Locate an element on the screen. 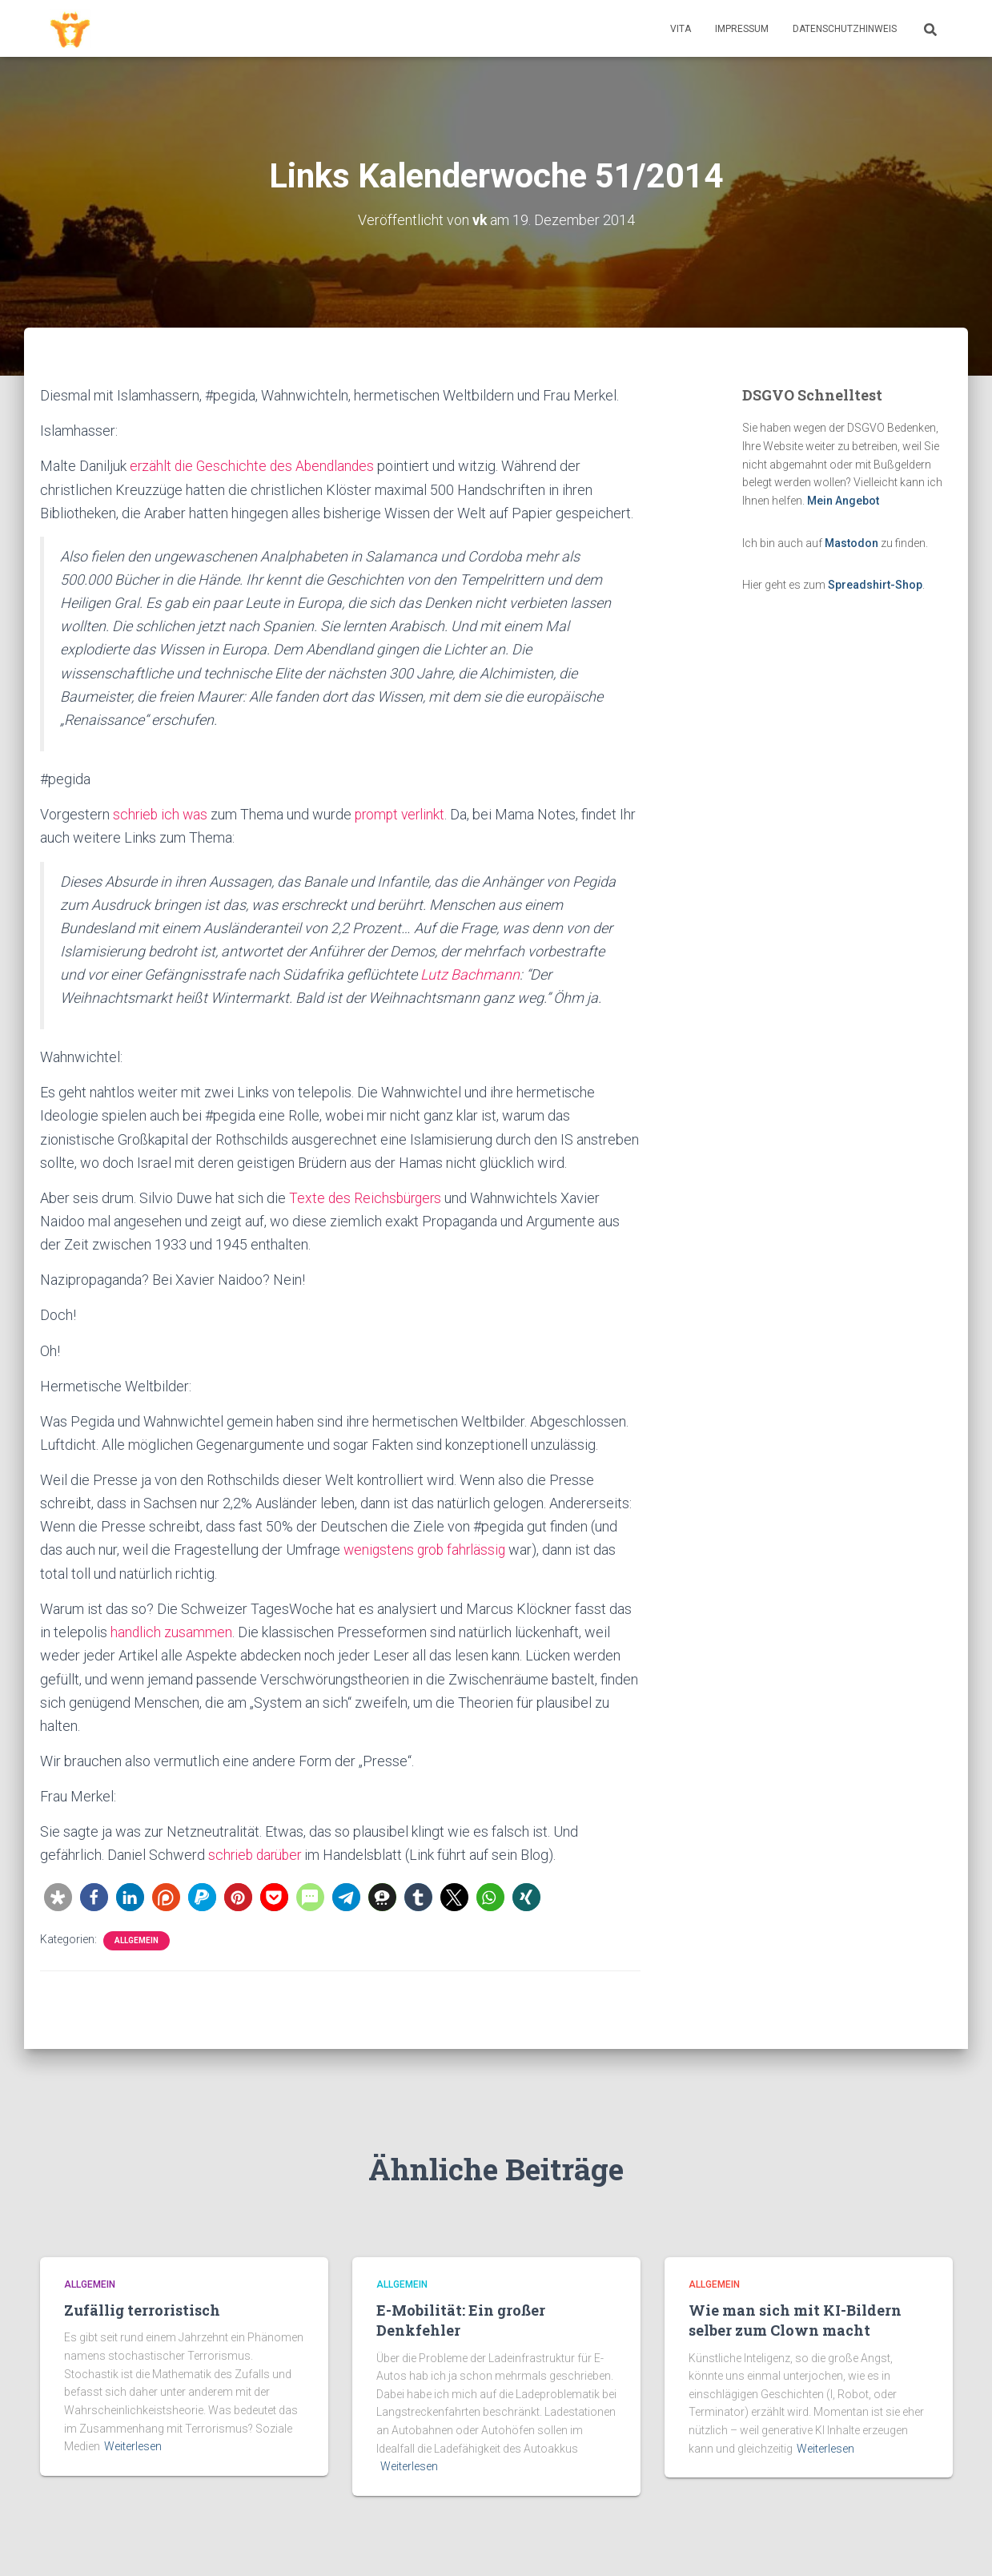 This screenshot has height=2576, width=992. Mastodon is located at coordinates (851, 542).